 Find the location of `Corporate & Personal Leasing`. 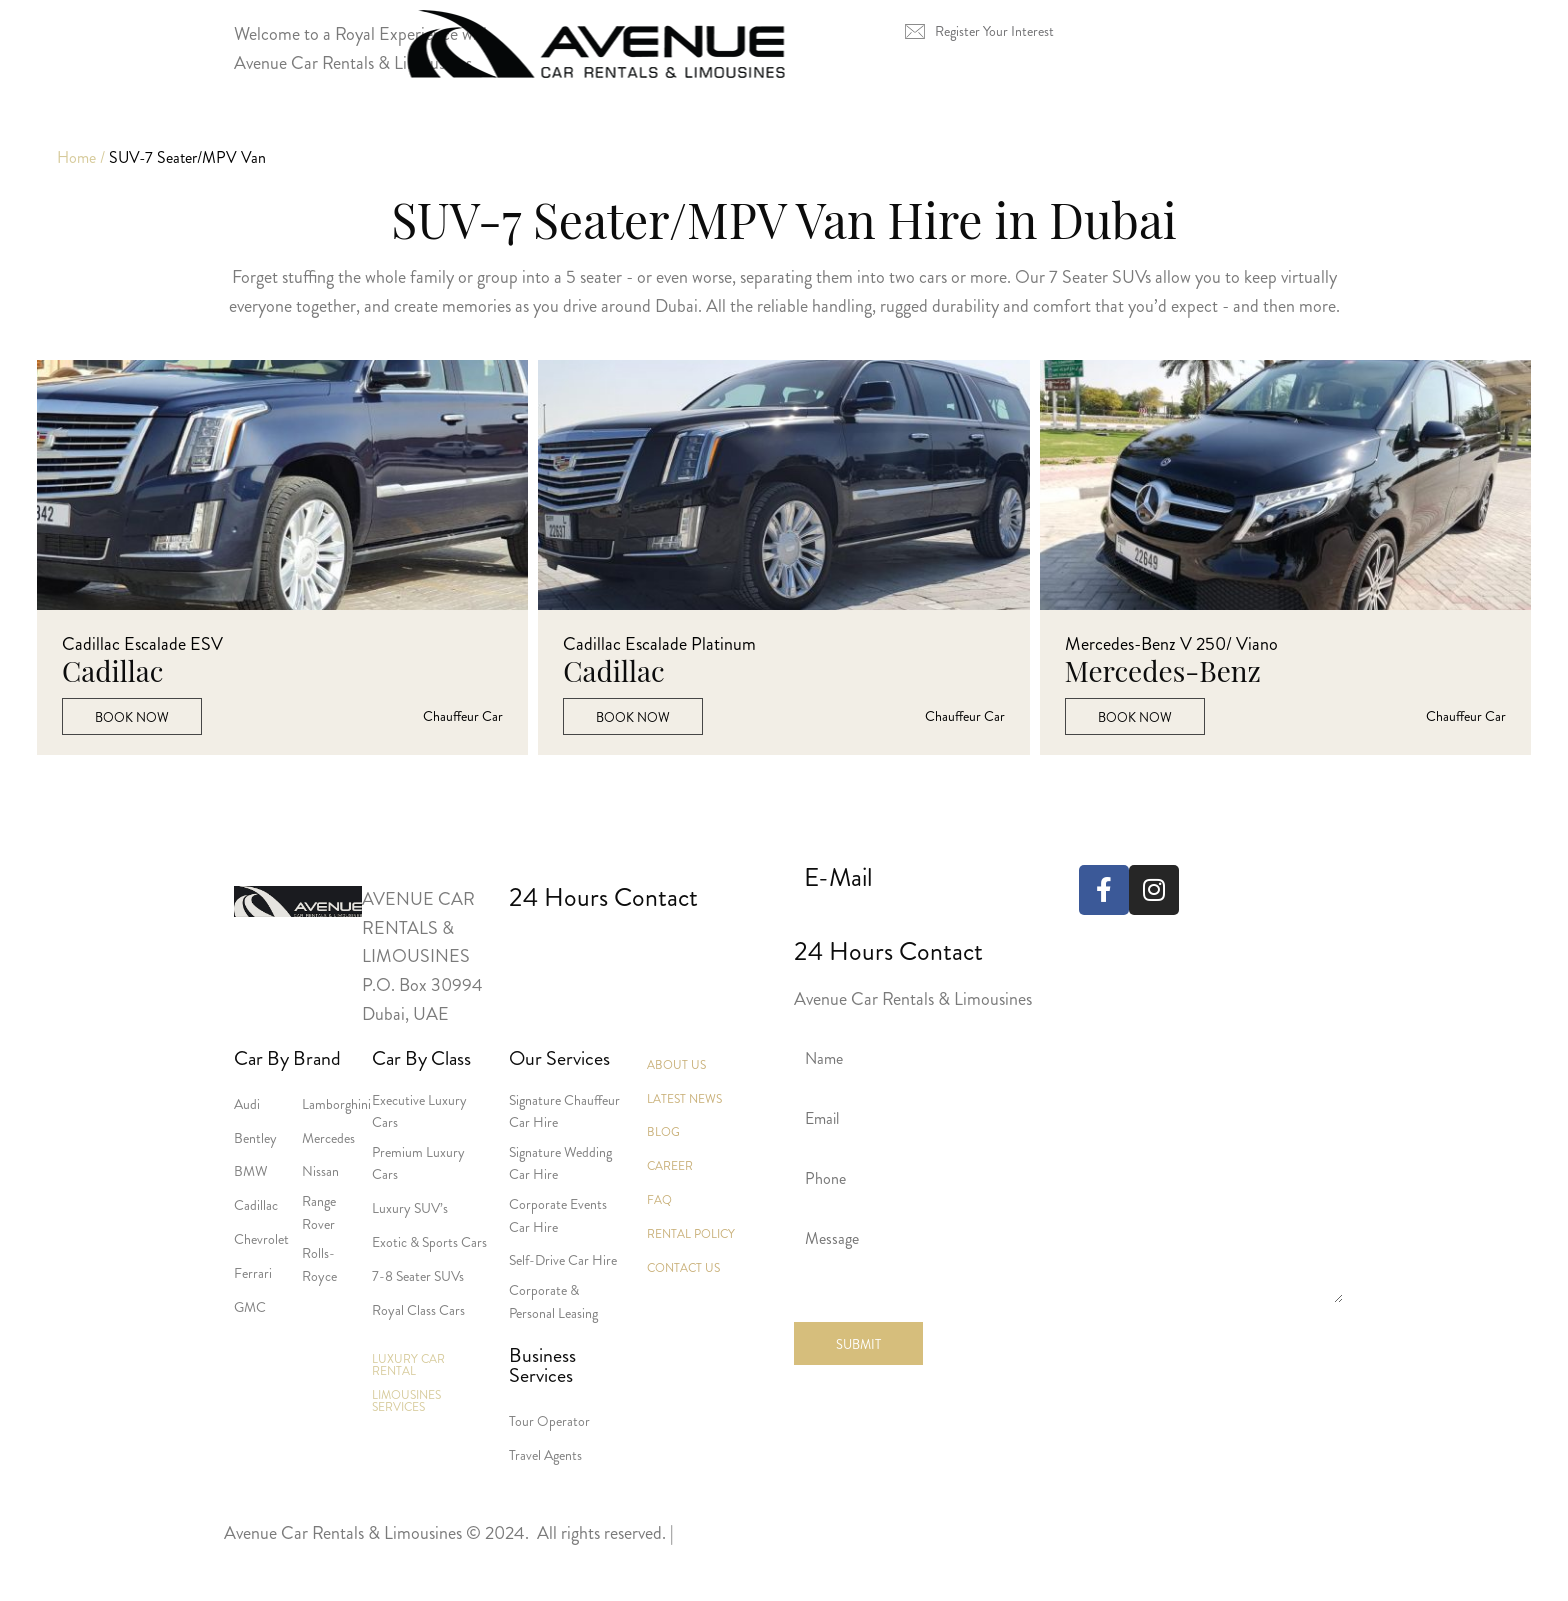

Corporate & Personal Leasing is located at coordinates (553, 1301).